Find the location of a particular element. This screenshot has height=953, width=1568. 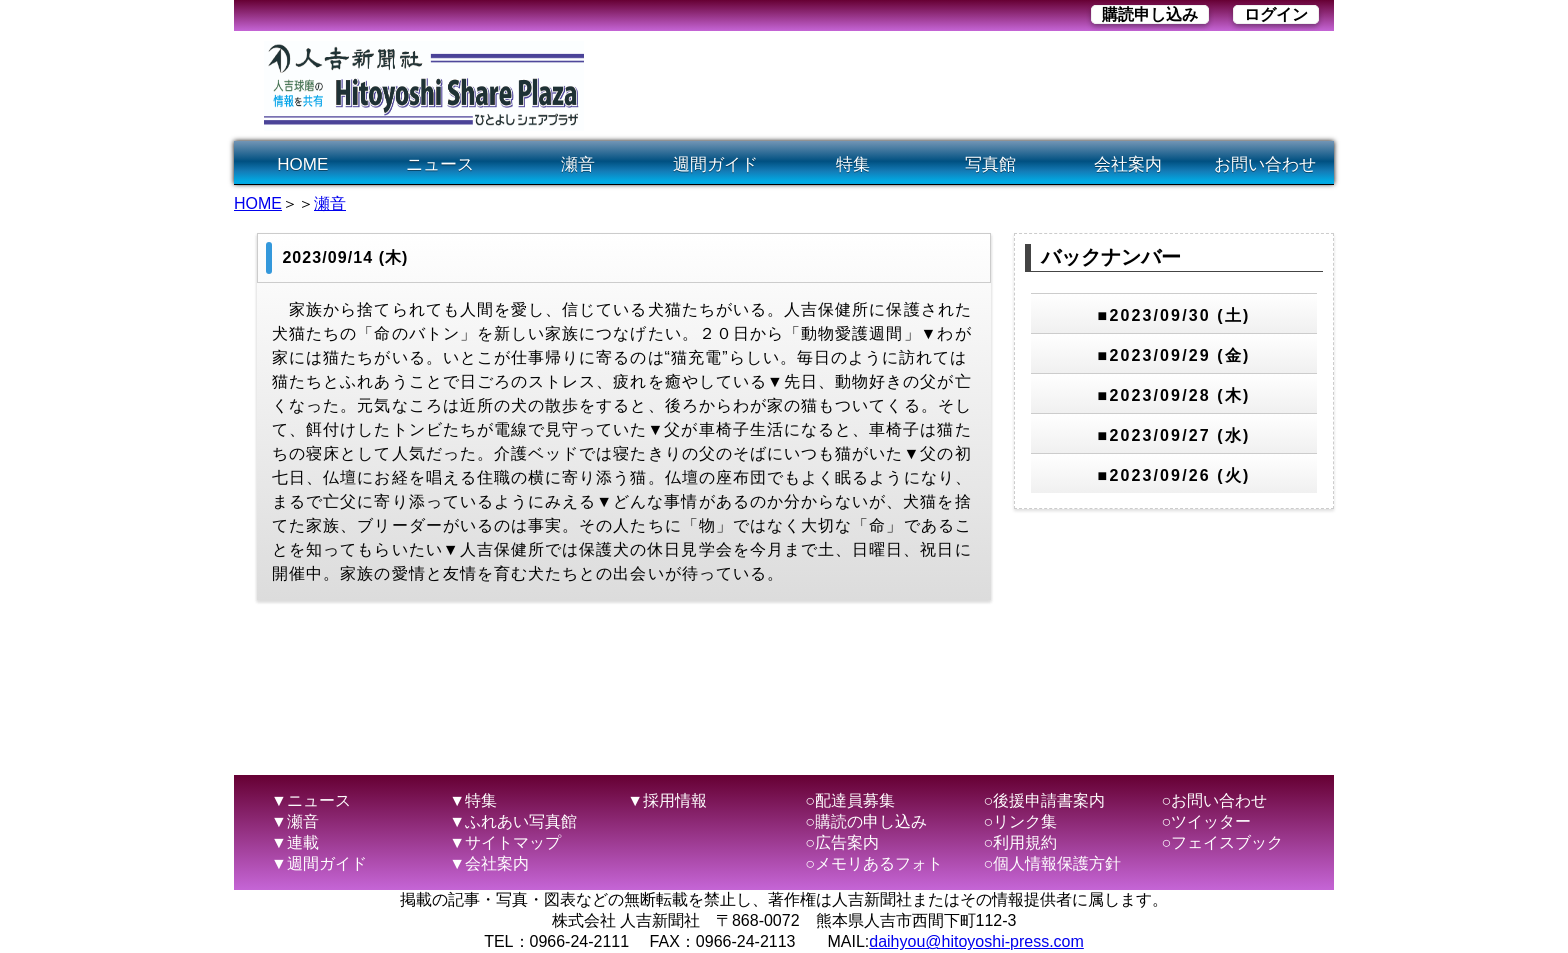

▼特集 is located at coordinates (473, 800).